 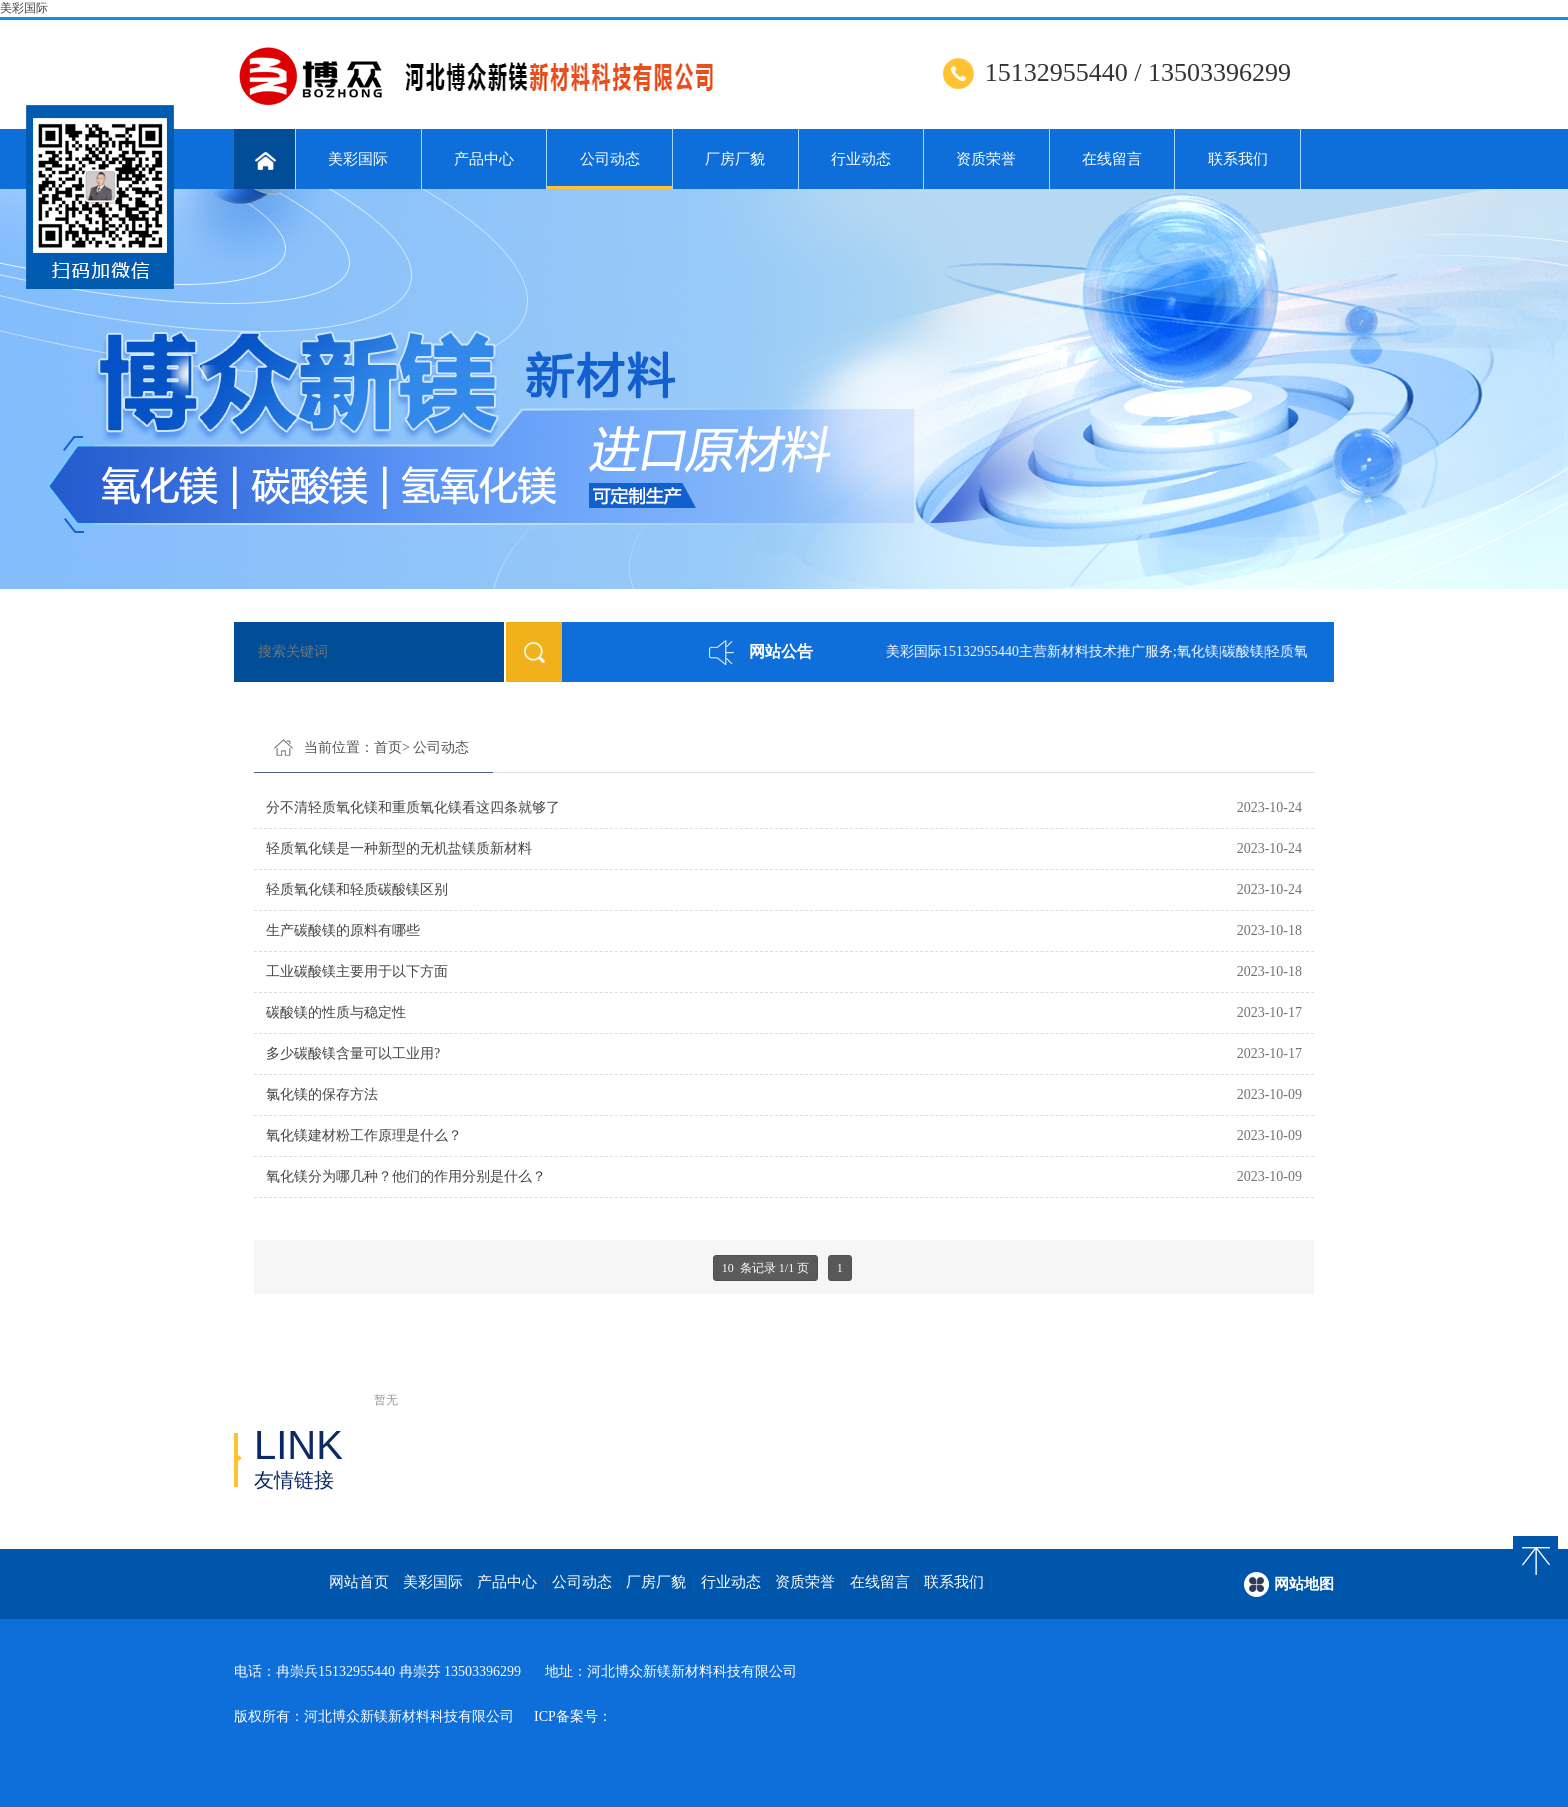 I want to click on 网站地图, so click(x=1304, y=1584).